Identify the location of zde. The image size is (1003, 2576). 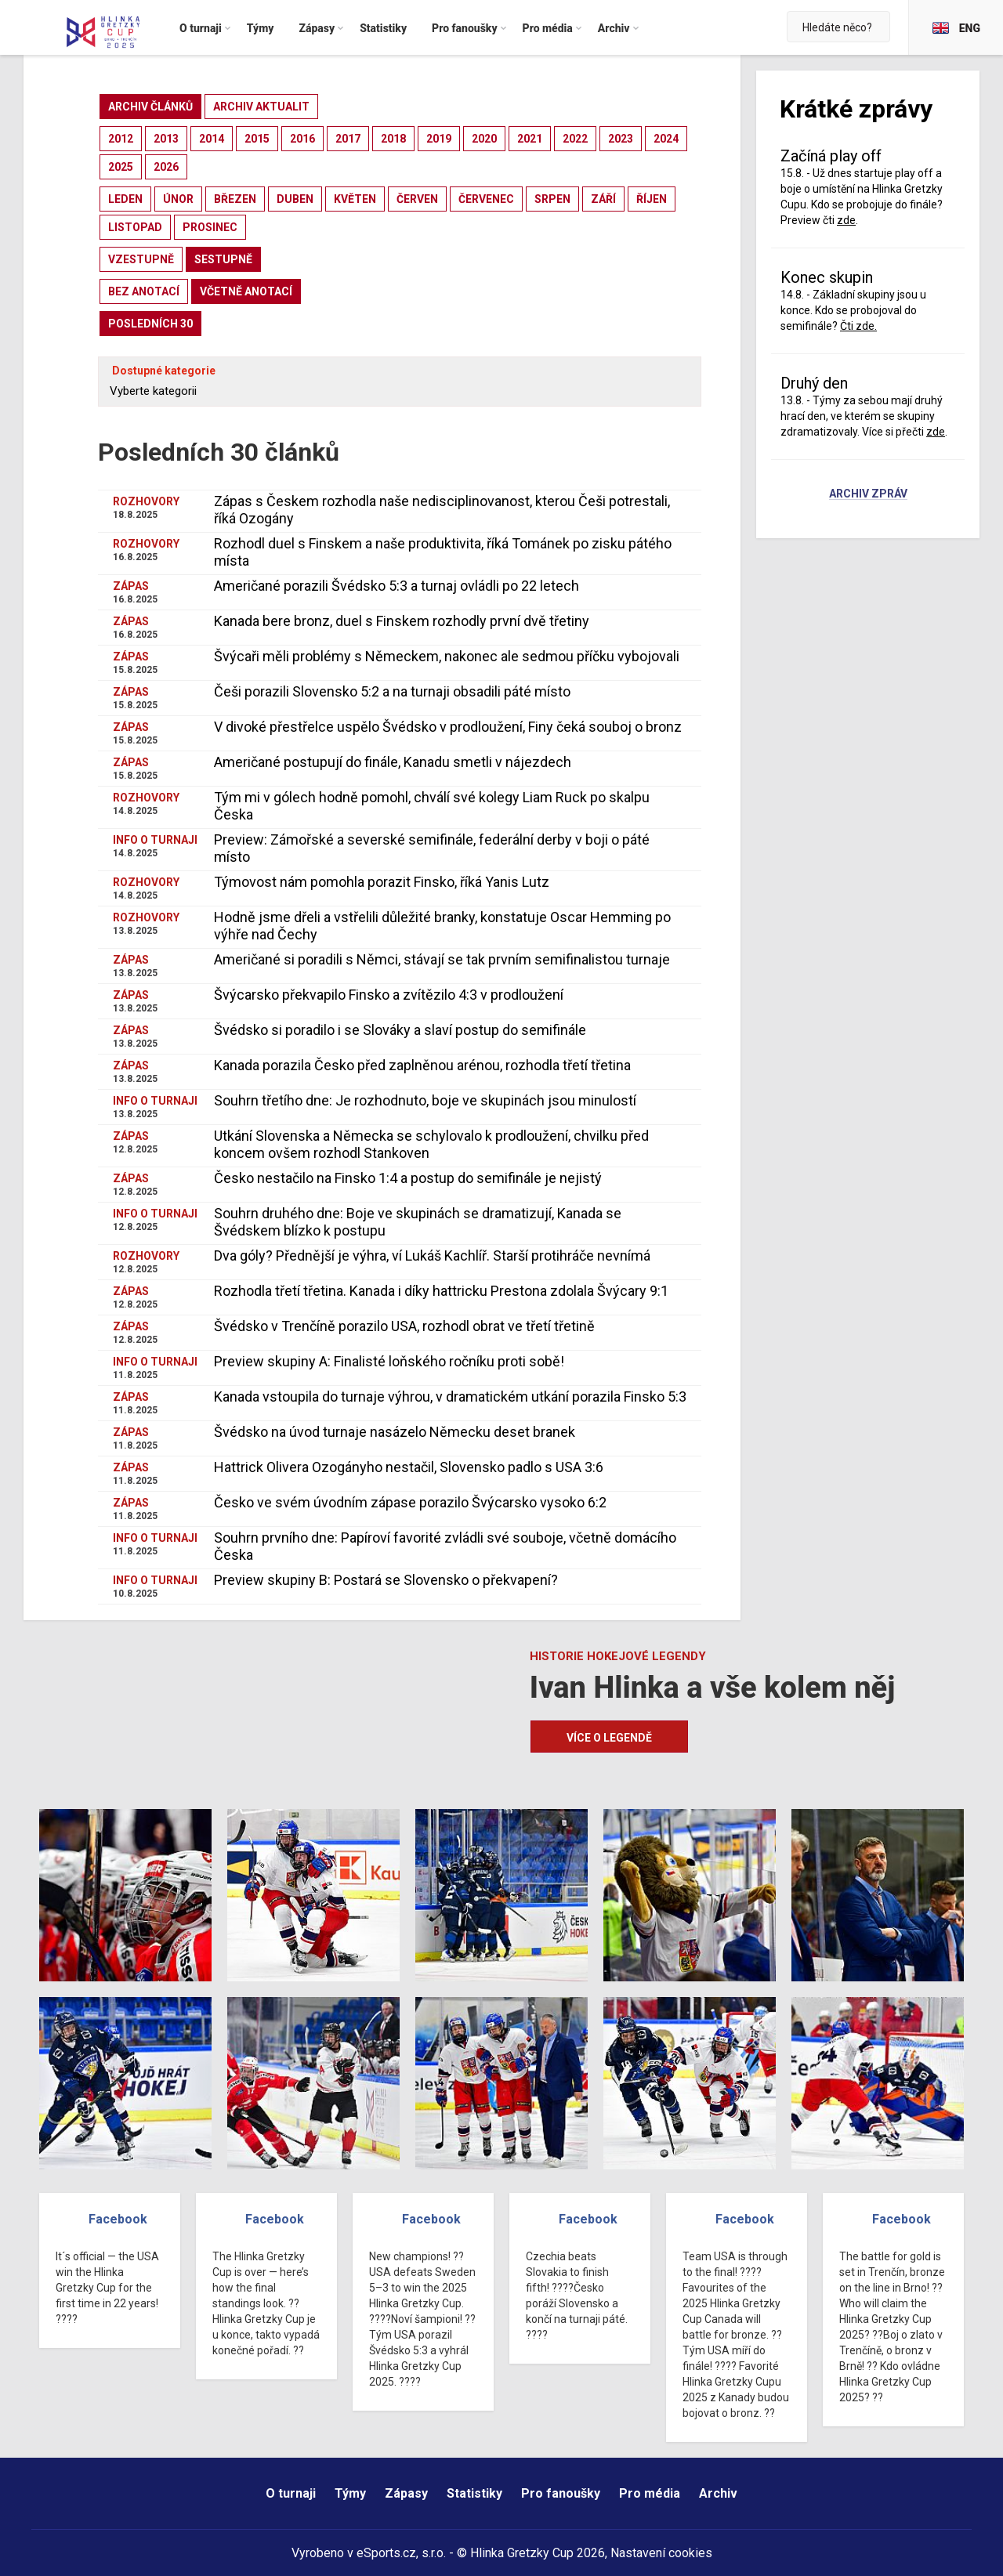
(846, 220).